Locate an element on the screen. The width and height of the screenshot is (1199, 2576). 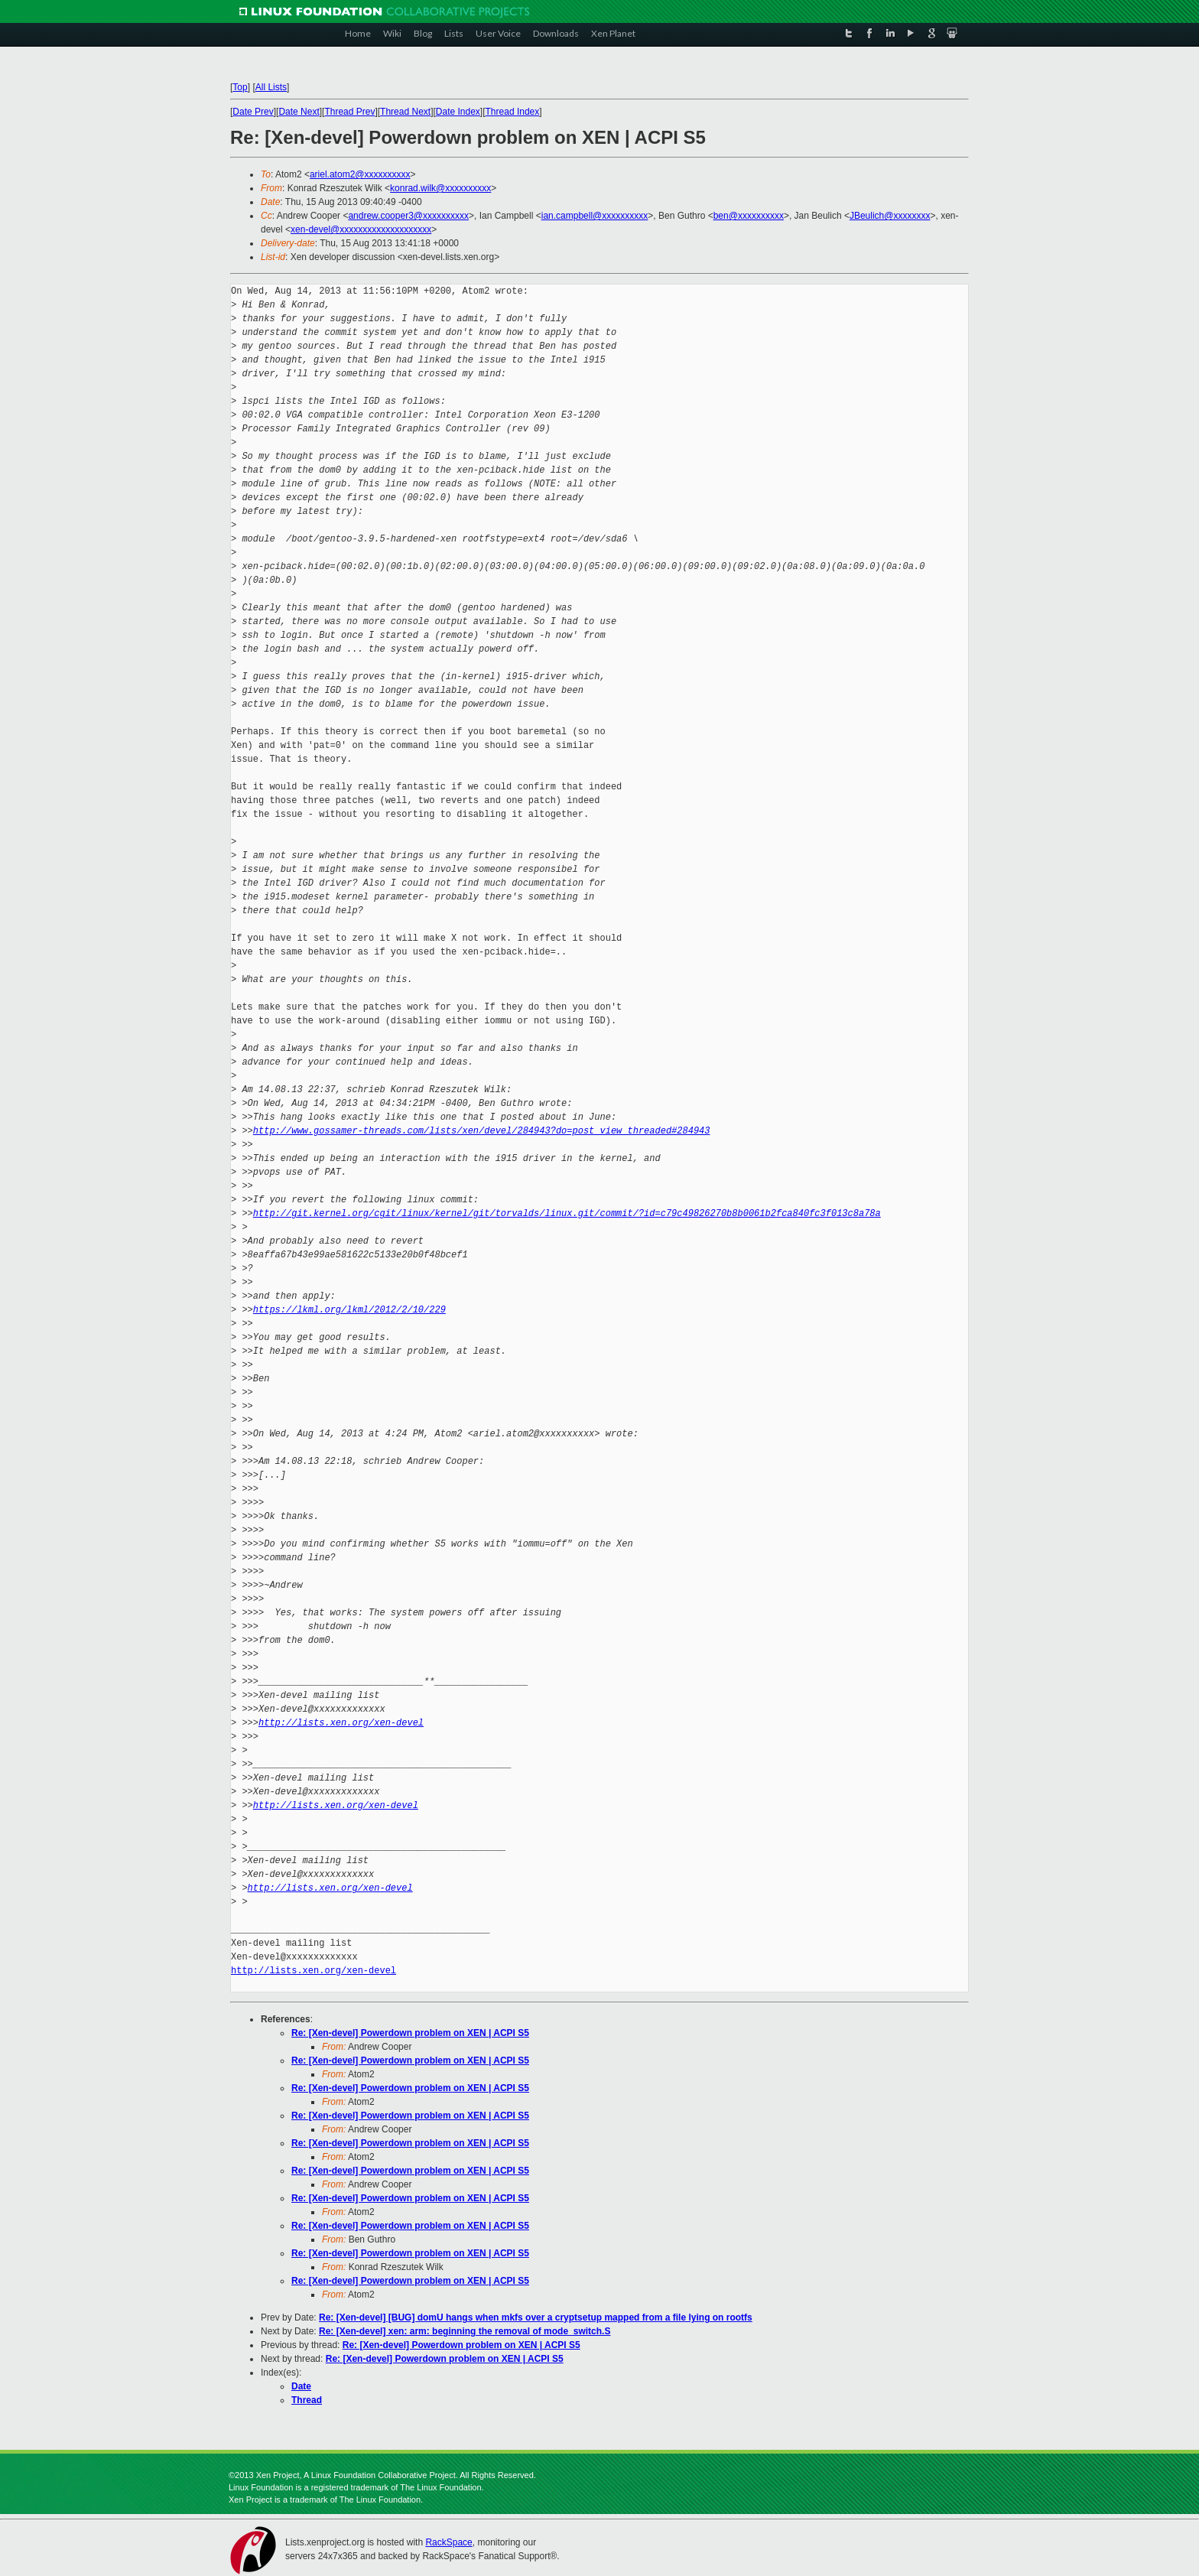
Date Prev is located at coordinates (252, 111).